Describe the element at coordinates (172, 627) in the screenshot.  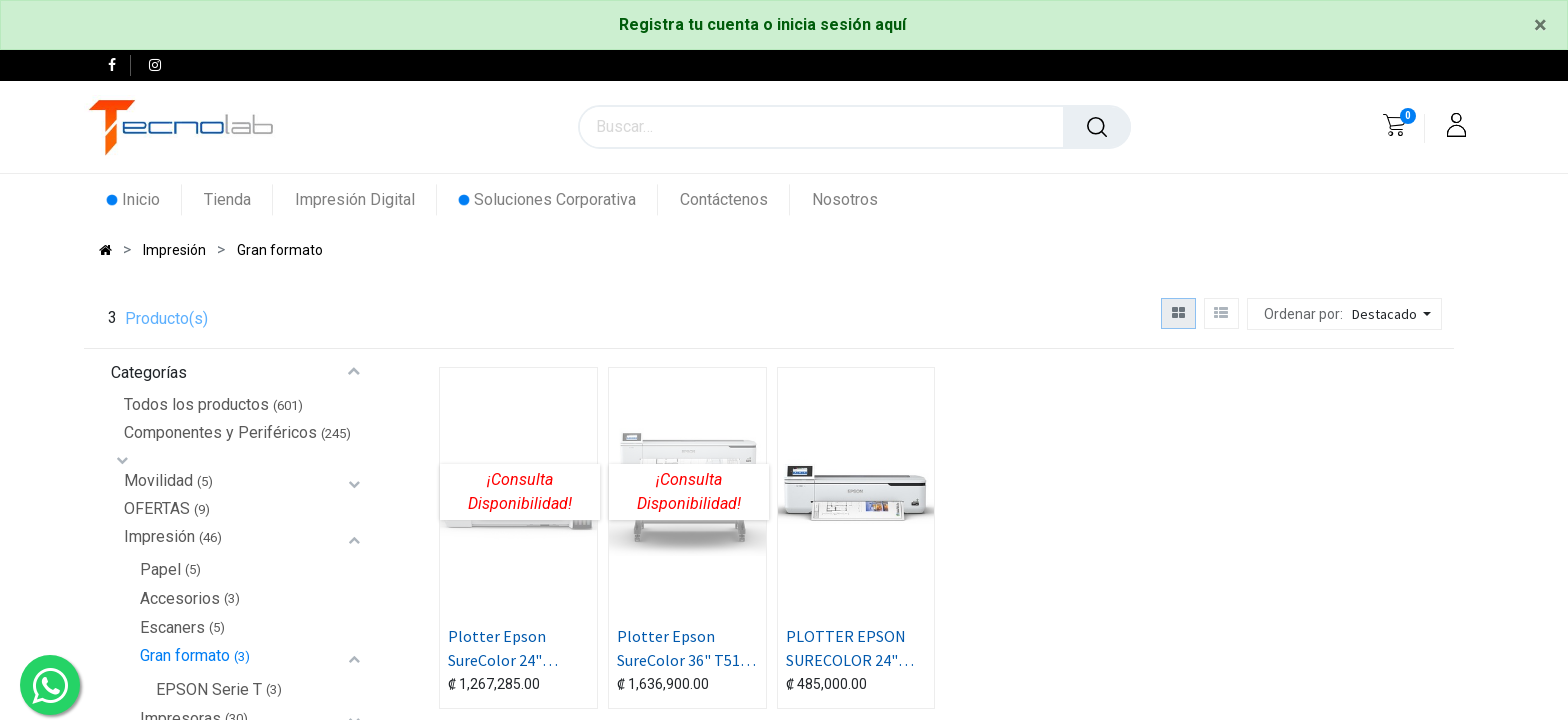
I see `Escaners` at that location.